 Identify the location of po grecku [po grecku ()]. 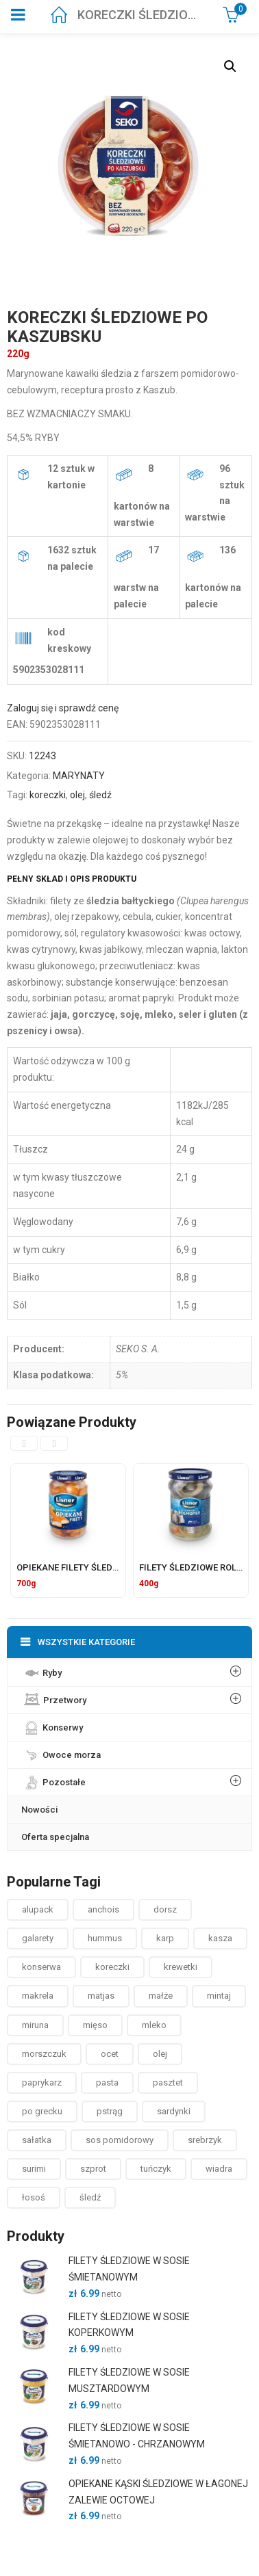
(42, 2111).